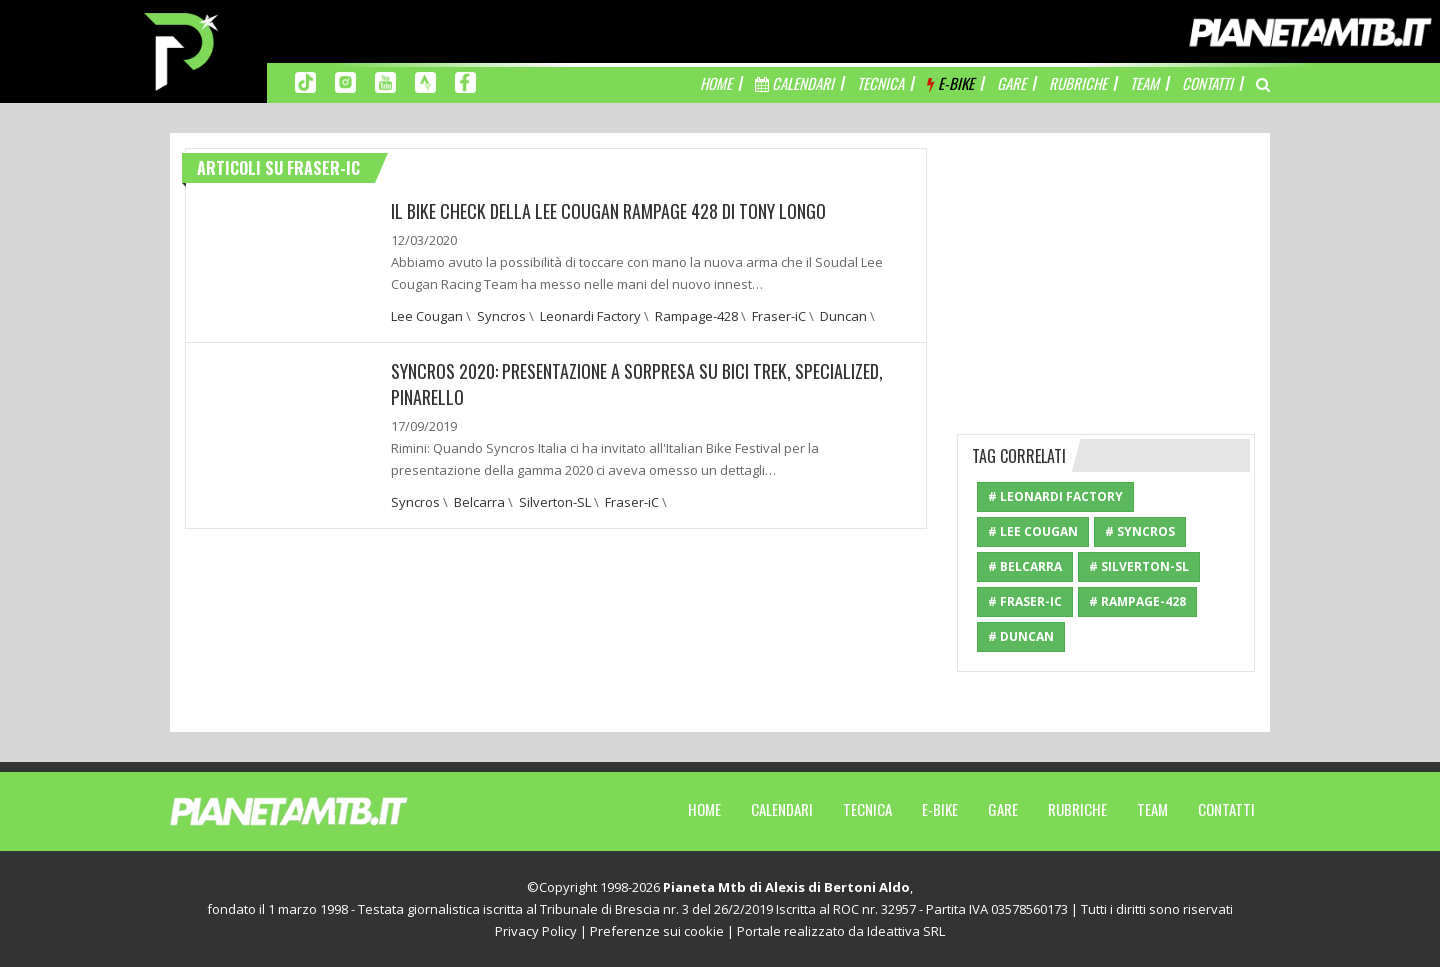  Describe the element at coordinates (906, 931) in the screenshot. I see `Ideattiva SRL` at that location.